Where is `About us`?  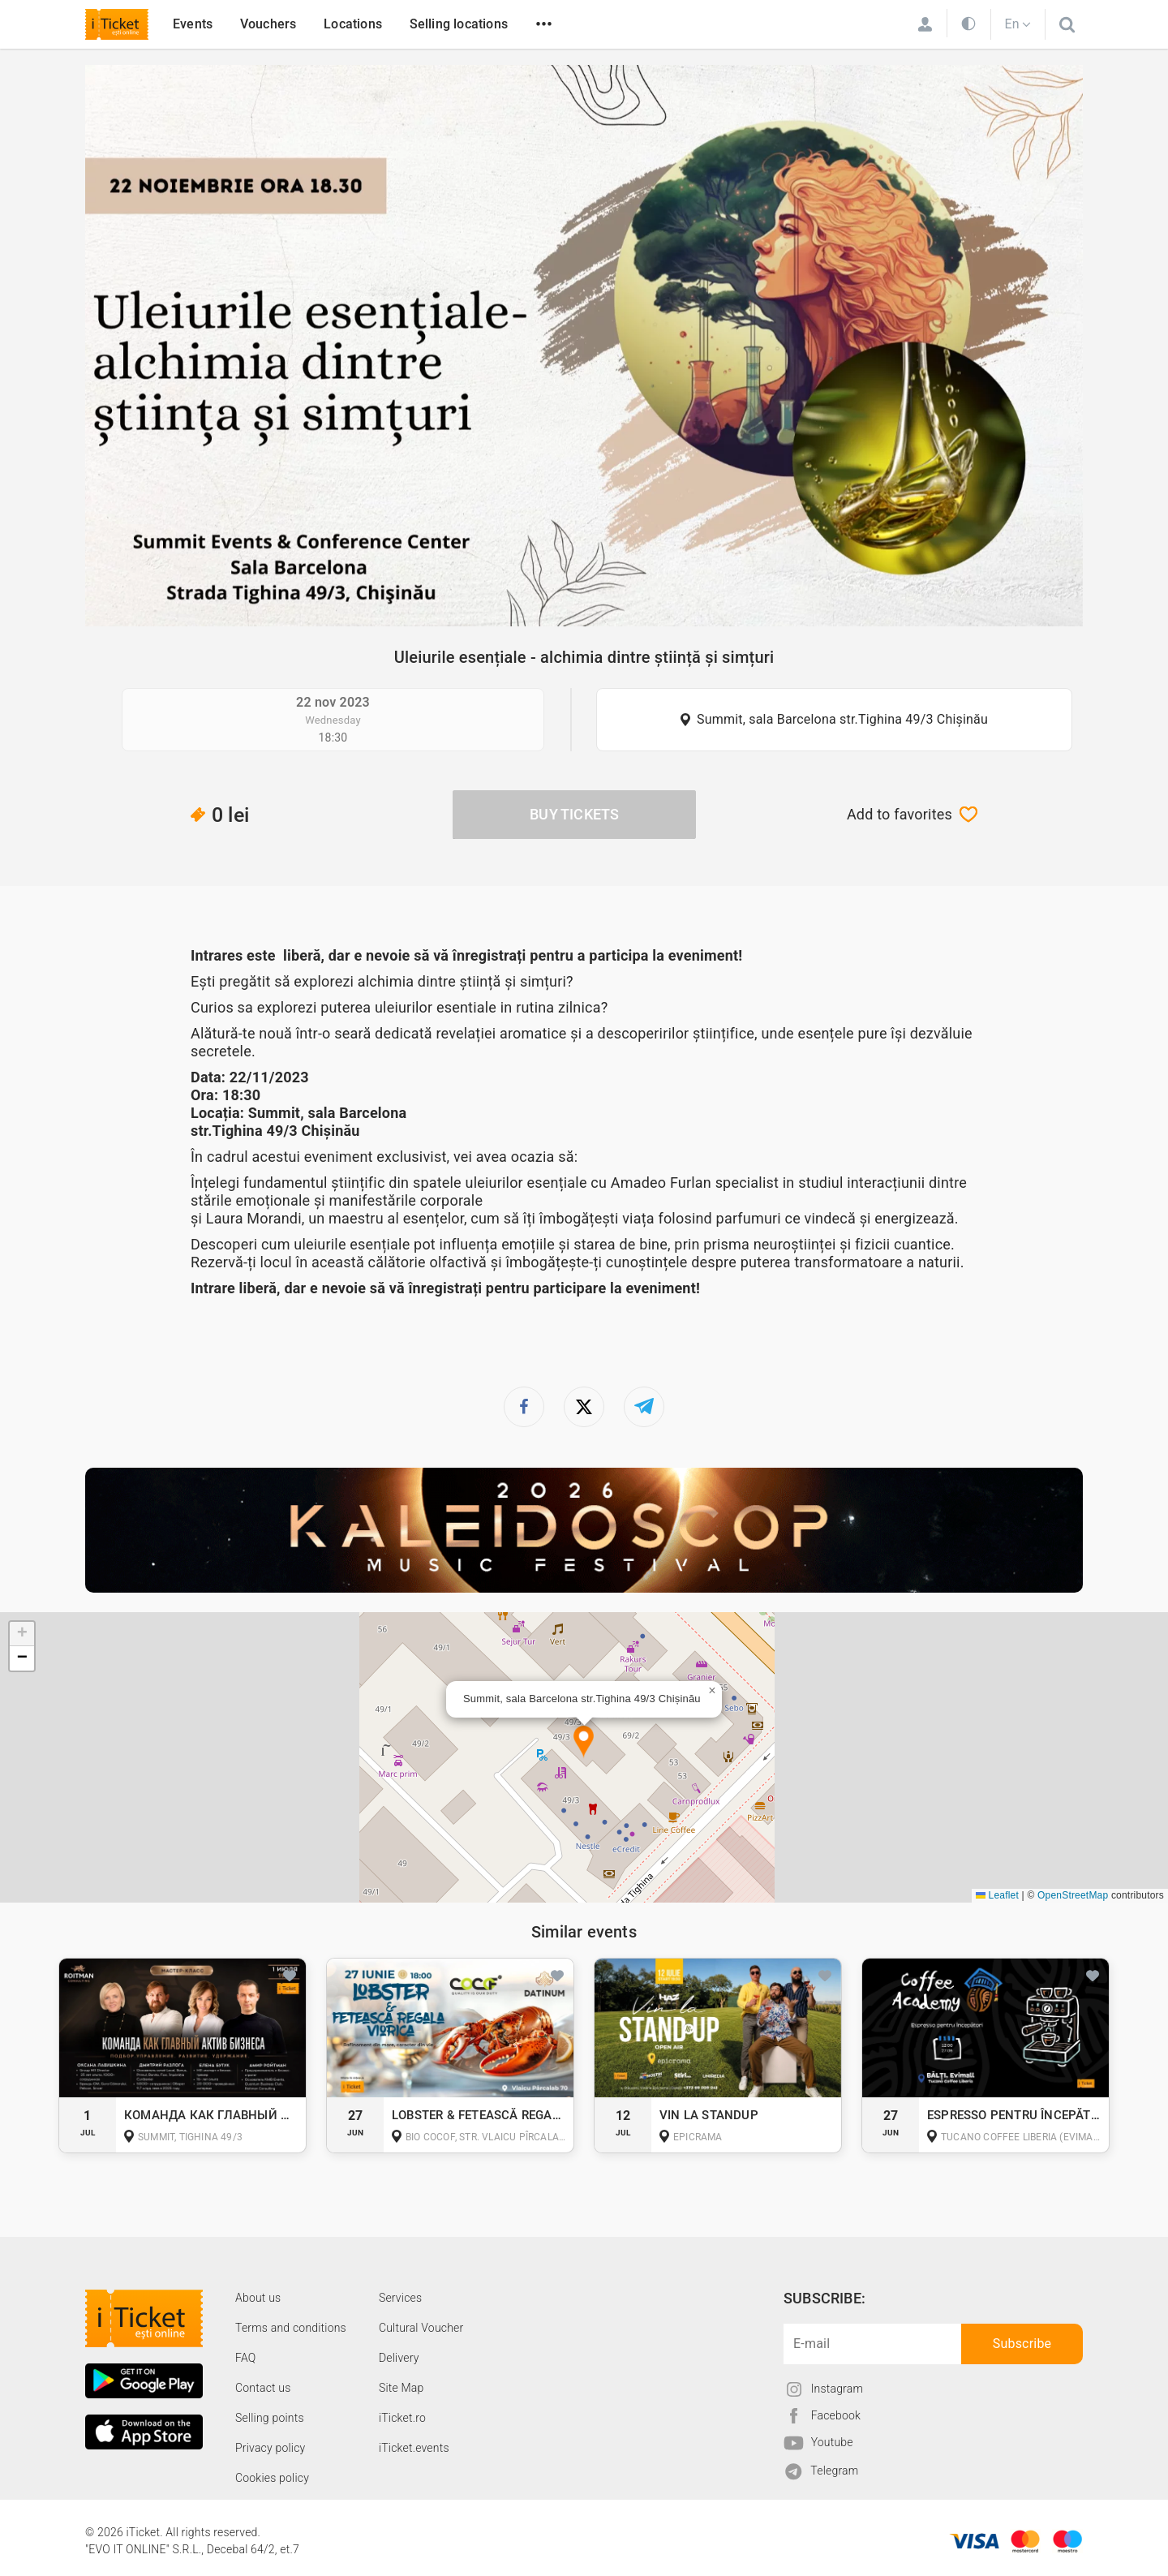 About us is located at coordinates (258, 2297).